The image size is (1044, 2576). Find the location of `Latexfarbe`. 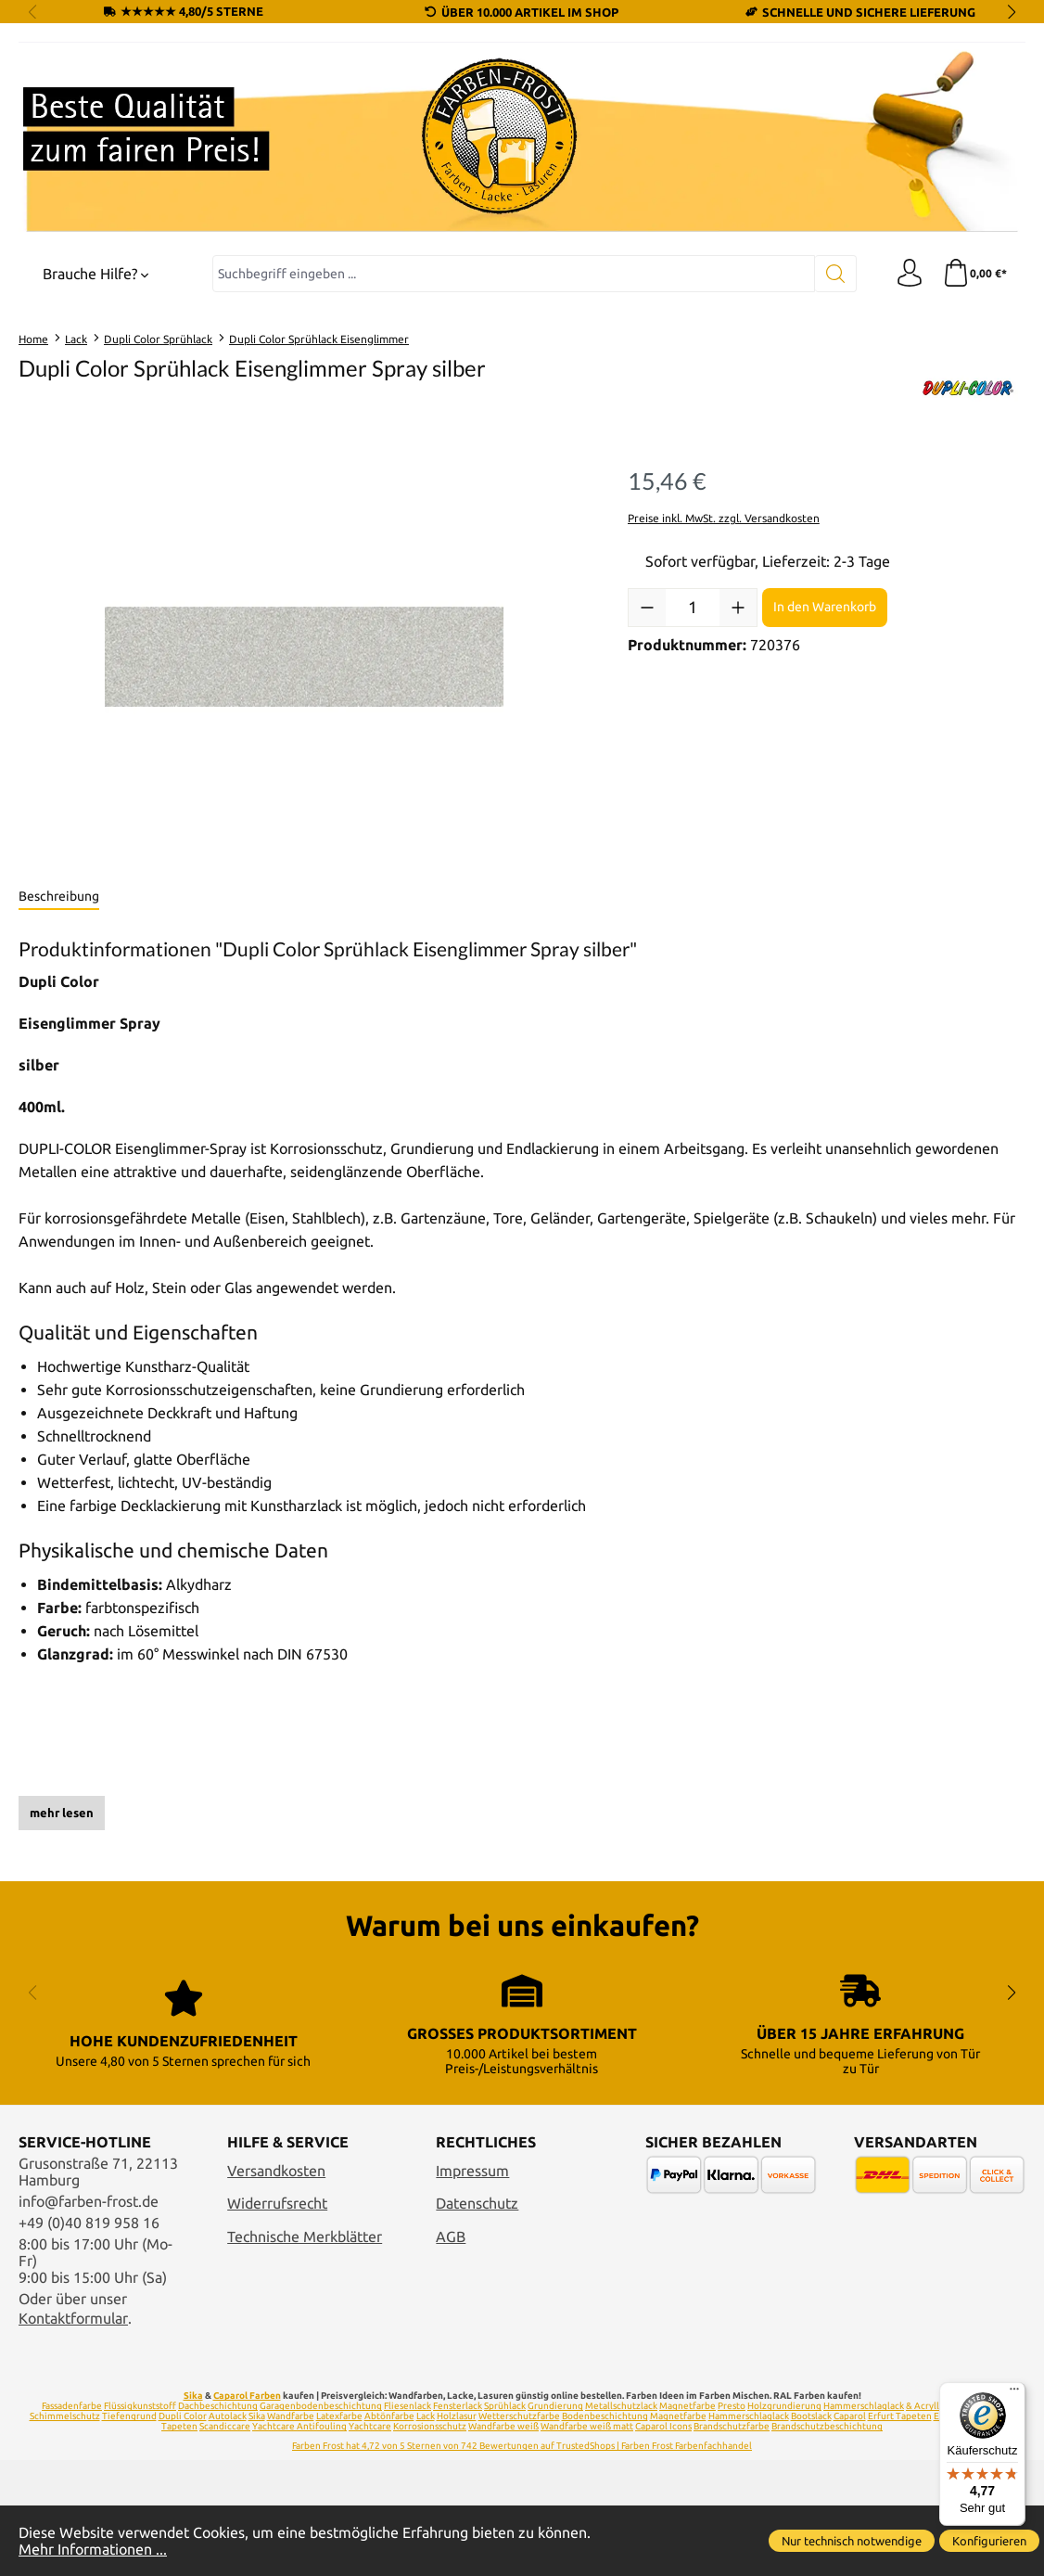

Latexfarbe is located at coordinates (339, 2416).